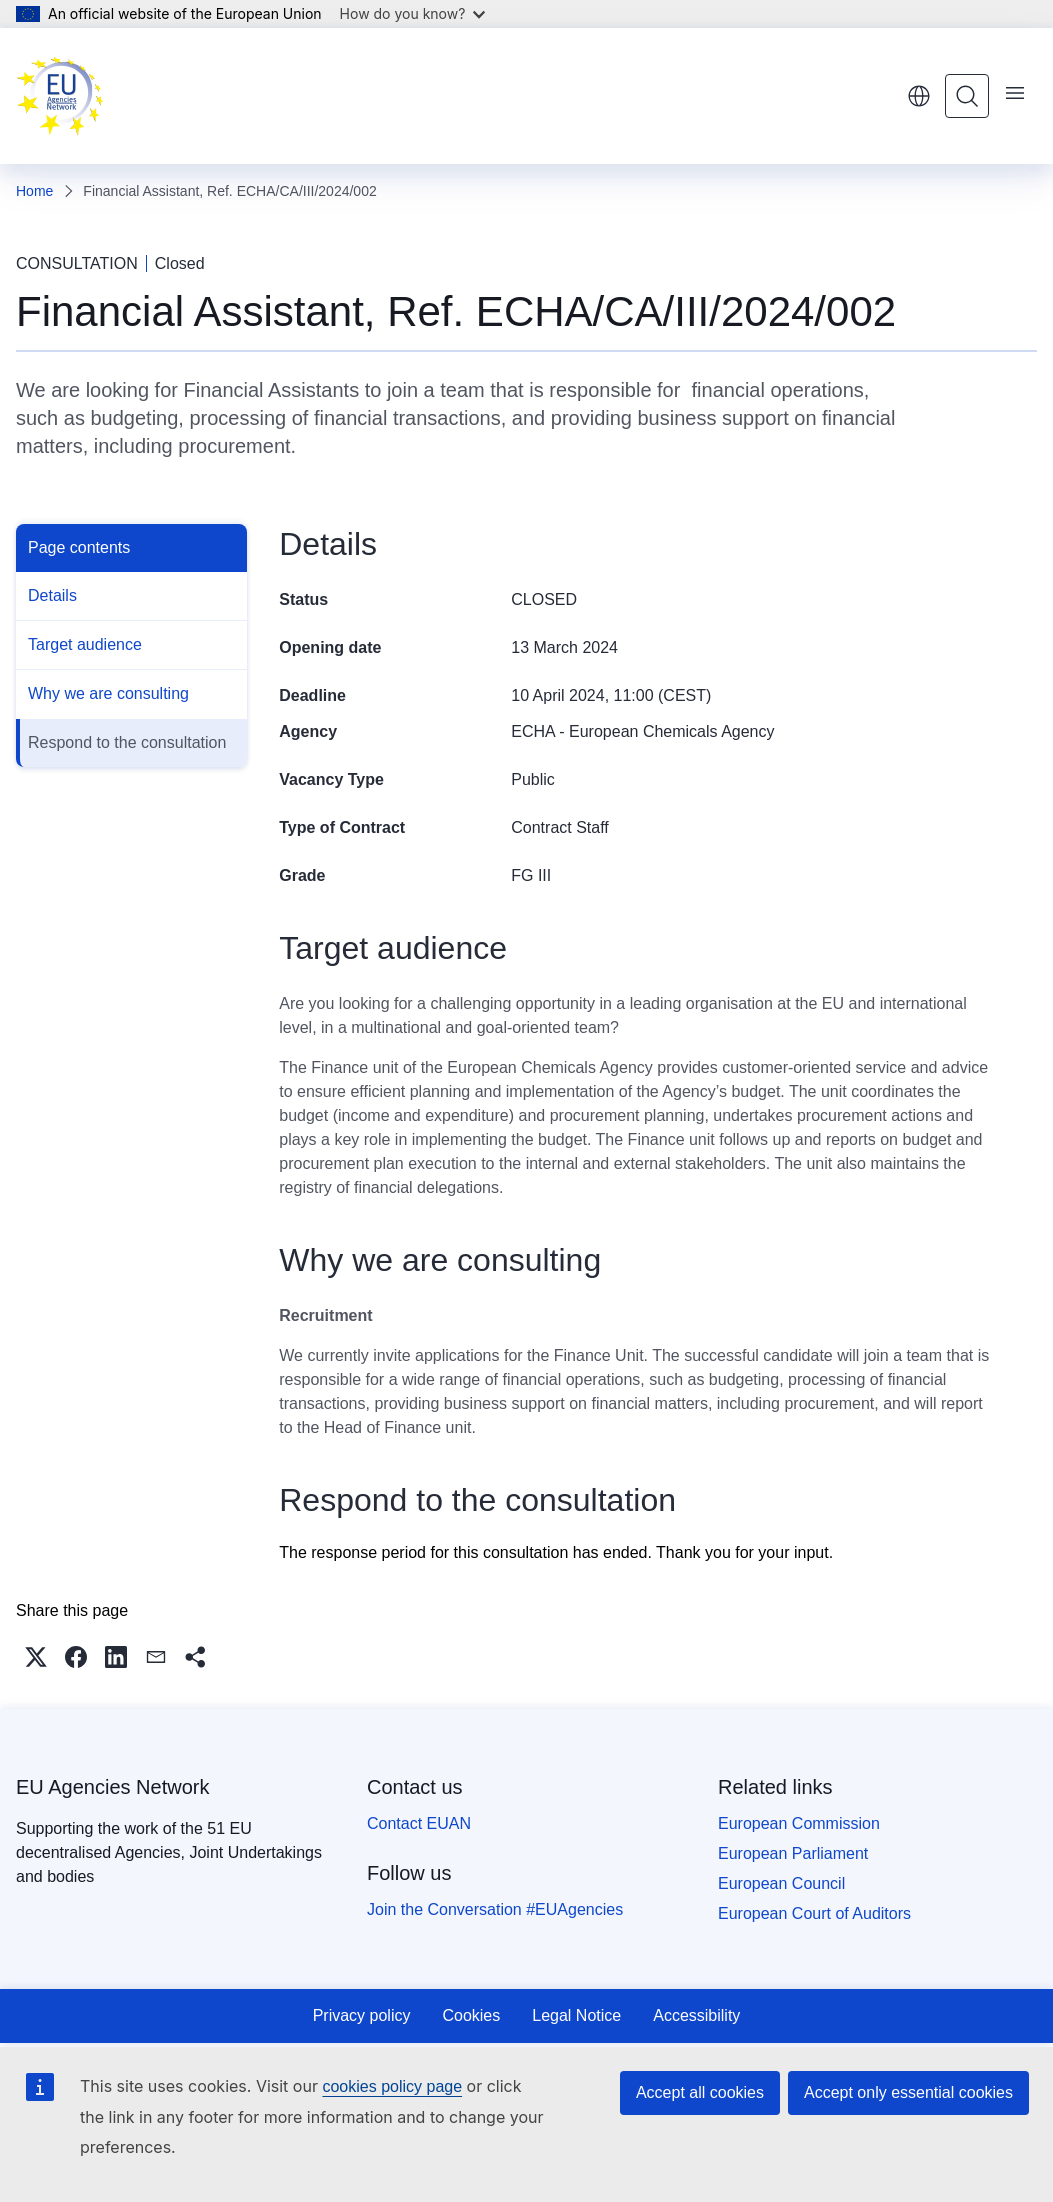 The image size is (1053, 2202). Describe the element at coordinates (814, 1913) in the screenshot. I see `European Court of Auditors` at that location.